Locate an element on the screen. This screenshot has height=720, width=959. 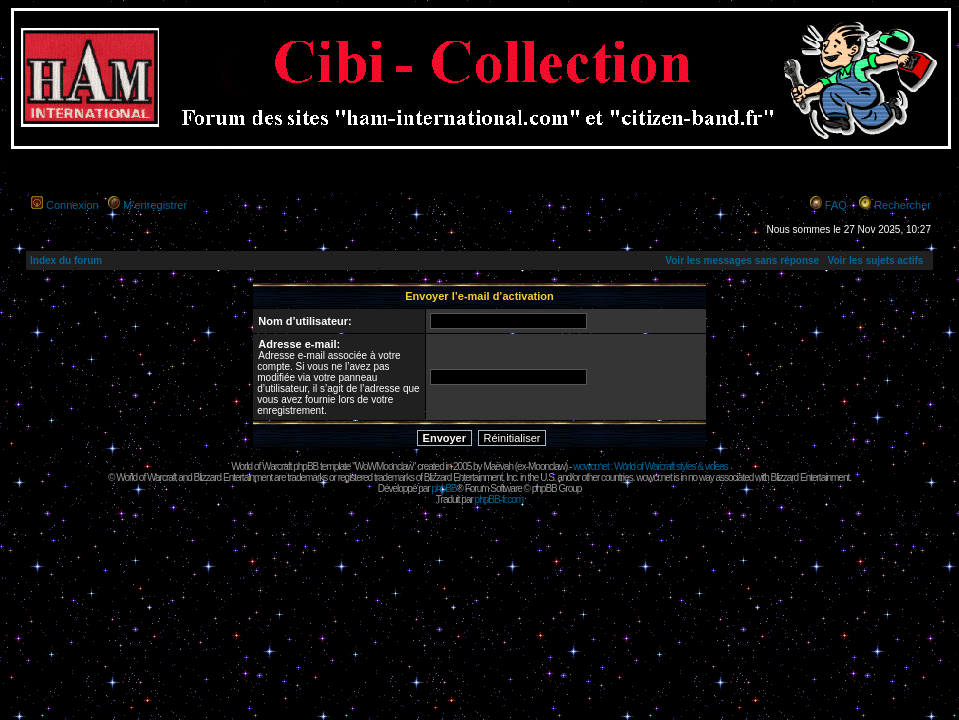
FAQ is located at coordinates (836, 205).